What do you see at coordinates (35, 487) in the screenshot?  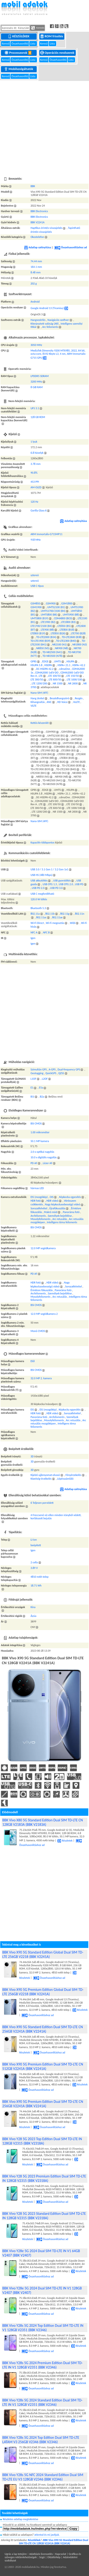 I see `AM-OLED` at bounding box center [35, 487].